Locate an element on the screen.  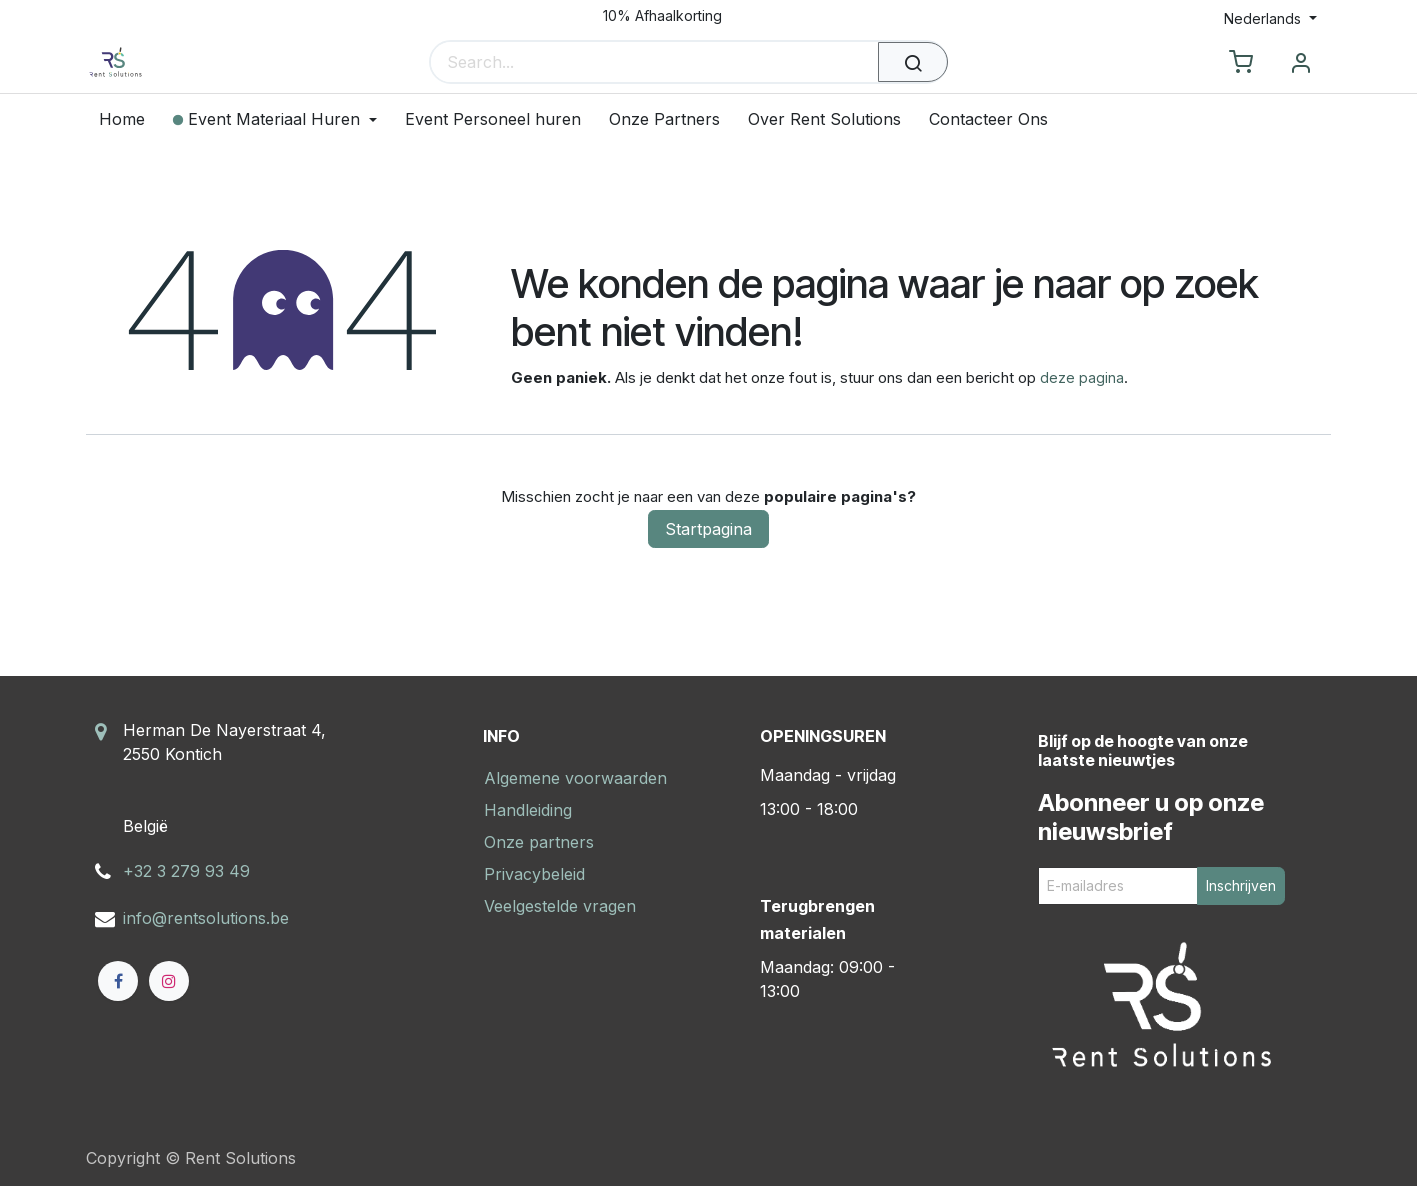
+32 3 279 93 49 is located at coordinates (186, 871).